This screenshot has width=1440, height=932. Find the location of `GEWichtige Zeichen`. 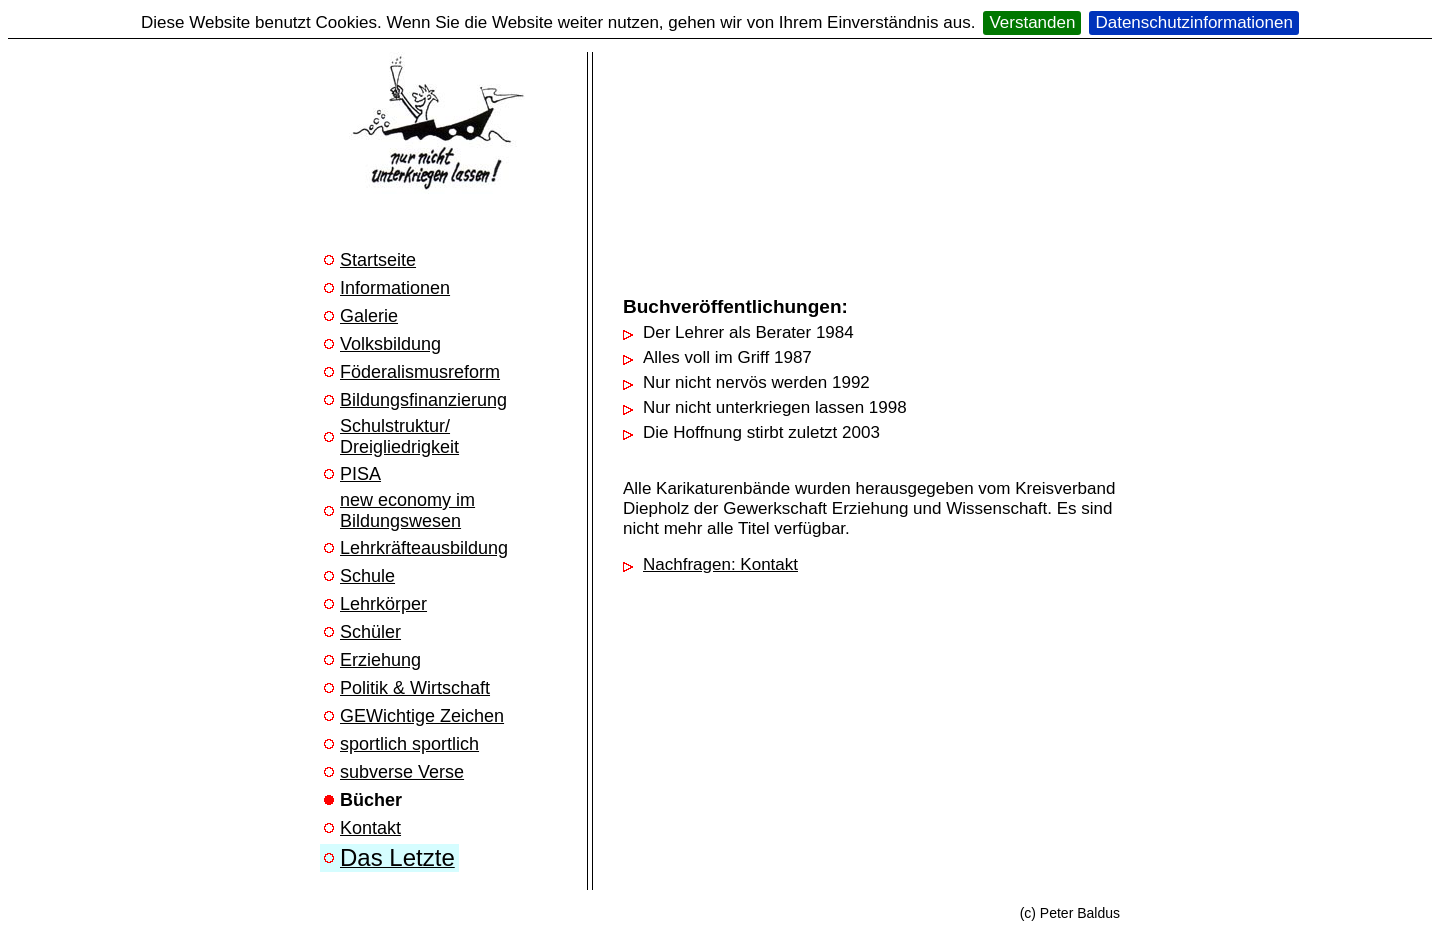

GEWichtige Zeichen is located at coordinates (422, 716).